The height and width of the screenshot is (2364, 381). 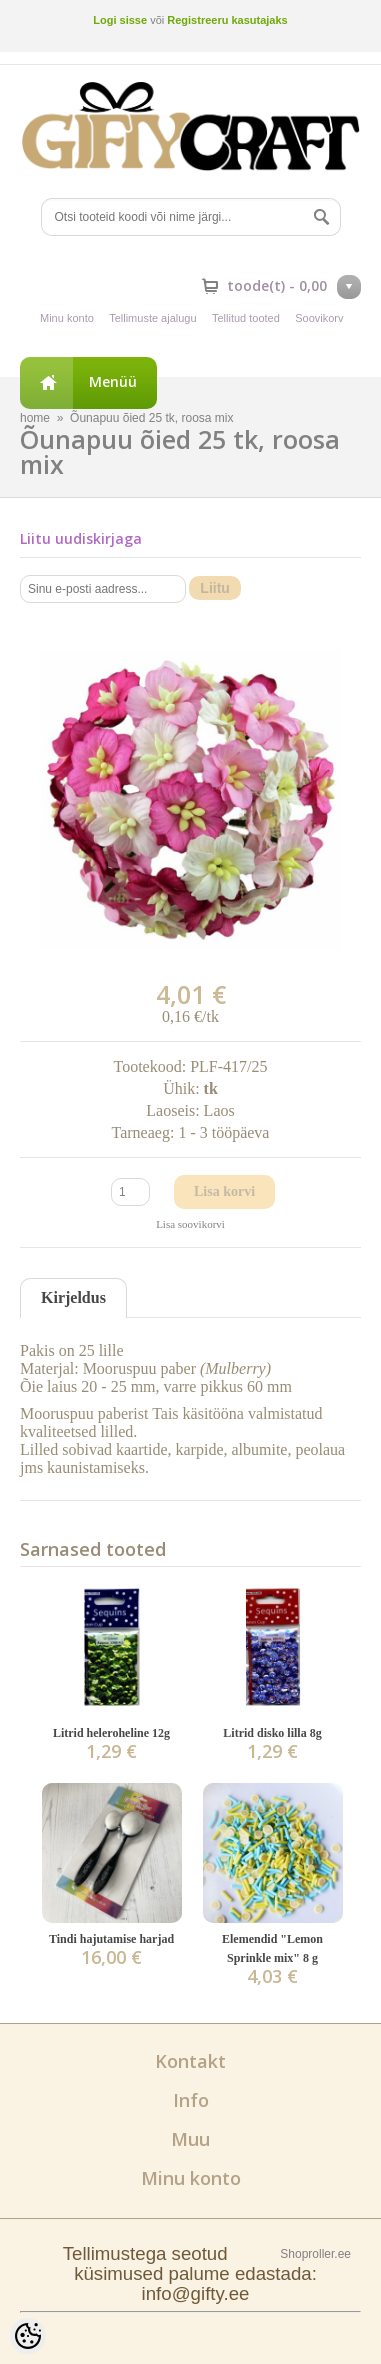 I want to click on Lisa korvi, so click(x=224, y=1191).